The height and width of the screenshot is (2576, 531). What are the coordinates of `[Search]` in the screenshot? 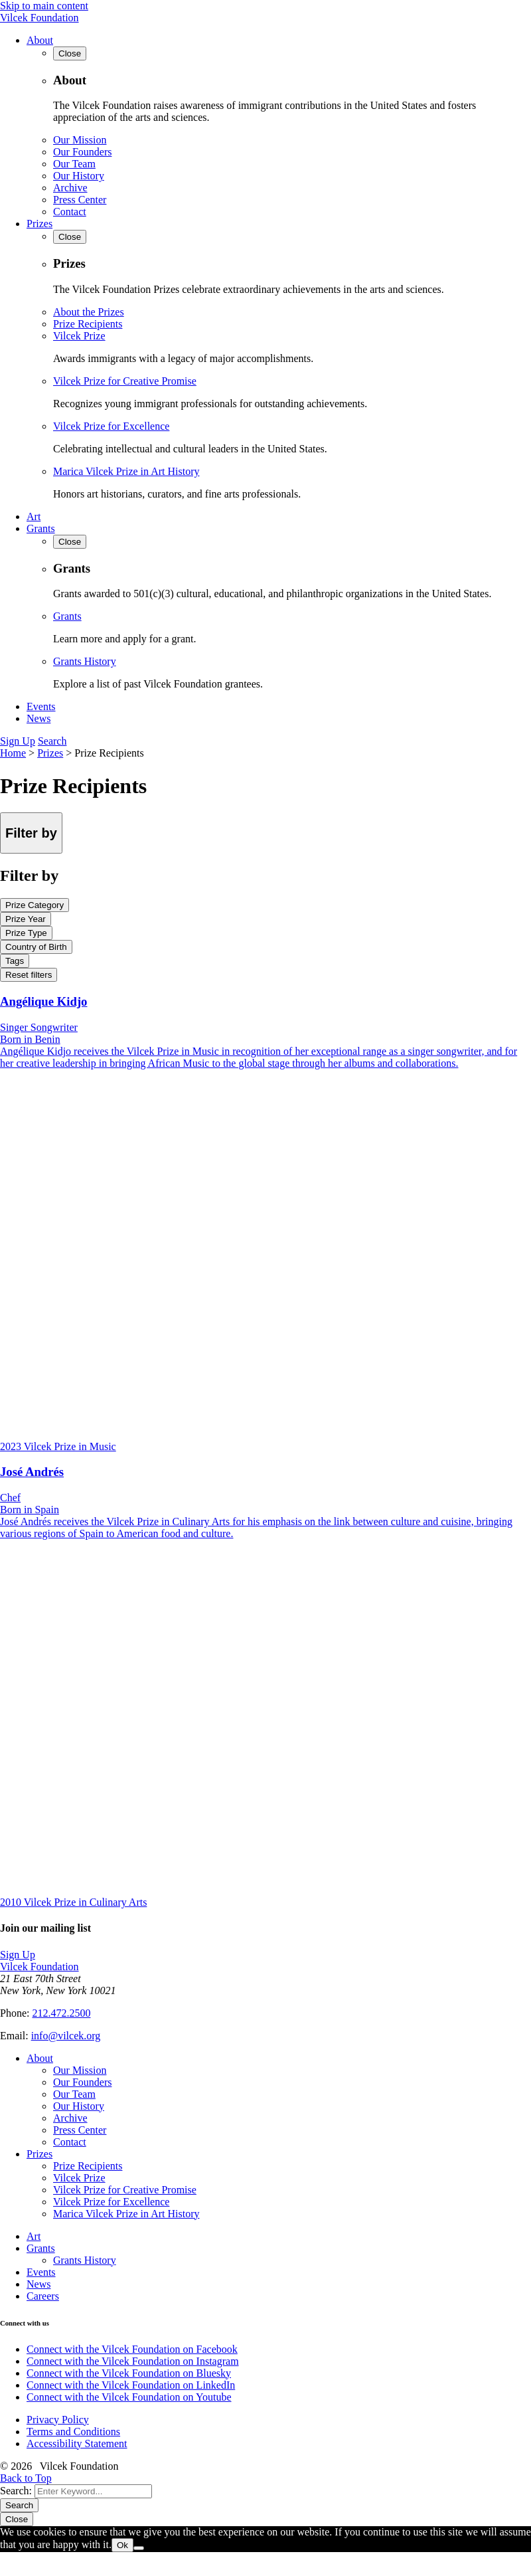 It's located at (93, 2491).